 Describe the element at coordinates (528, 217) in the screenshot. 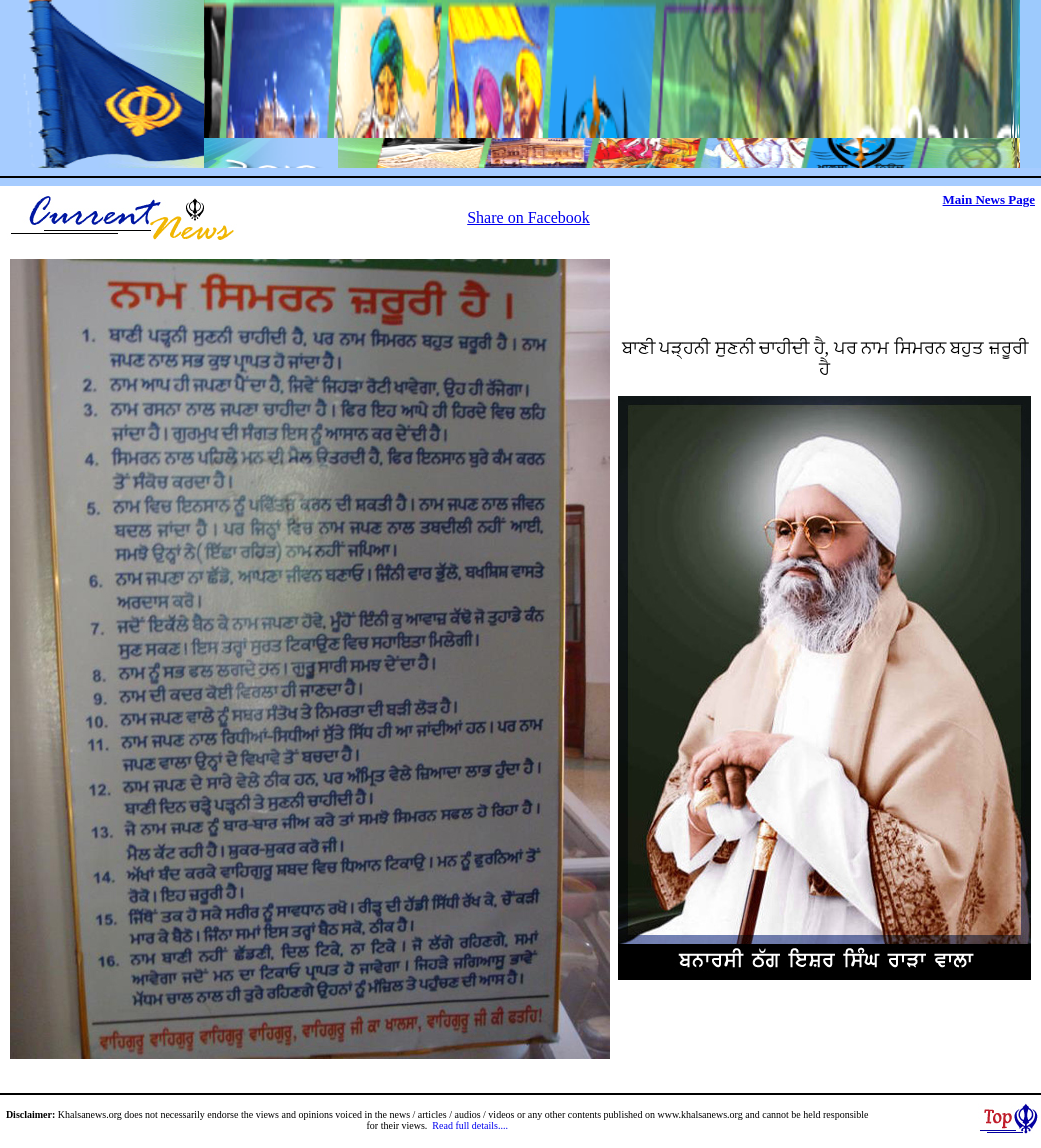

I see `Share on Facebook` at that location.